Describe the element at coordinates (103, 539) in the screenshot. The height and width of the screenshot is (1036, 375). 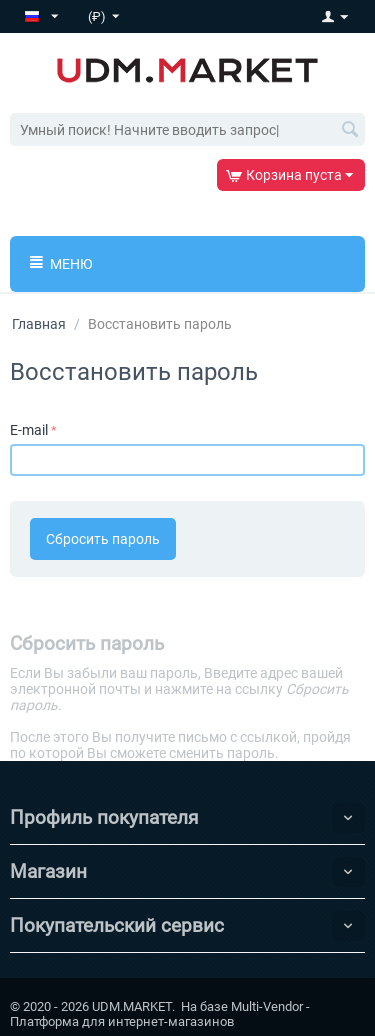
I see `Сбросить пароль` at that location.